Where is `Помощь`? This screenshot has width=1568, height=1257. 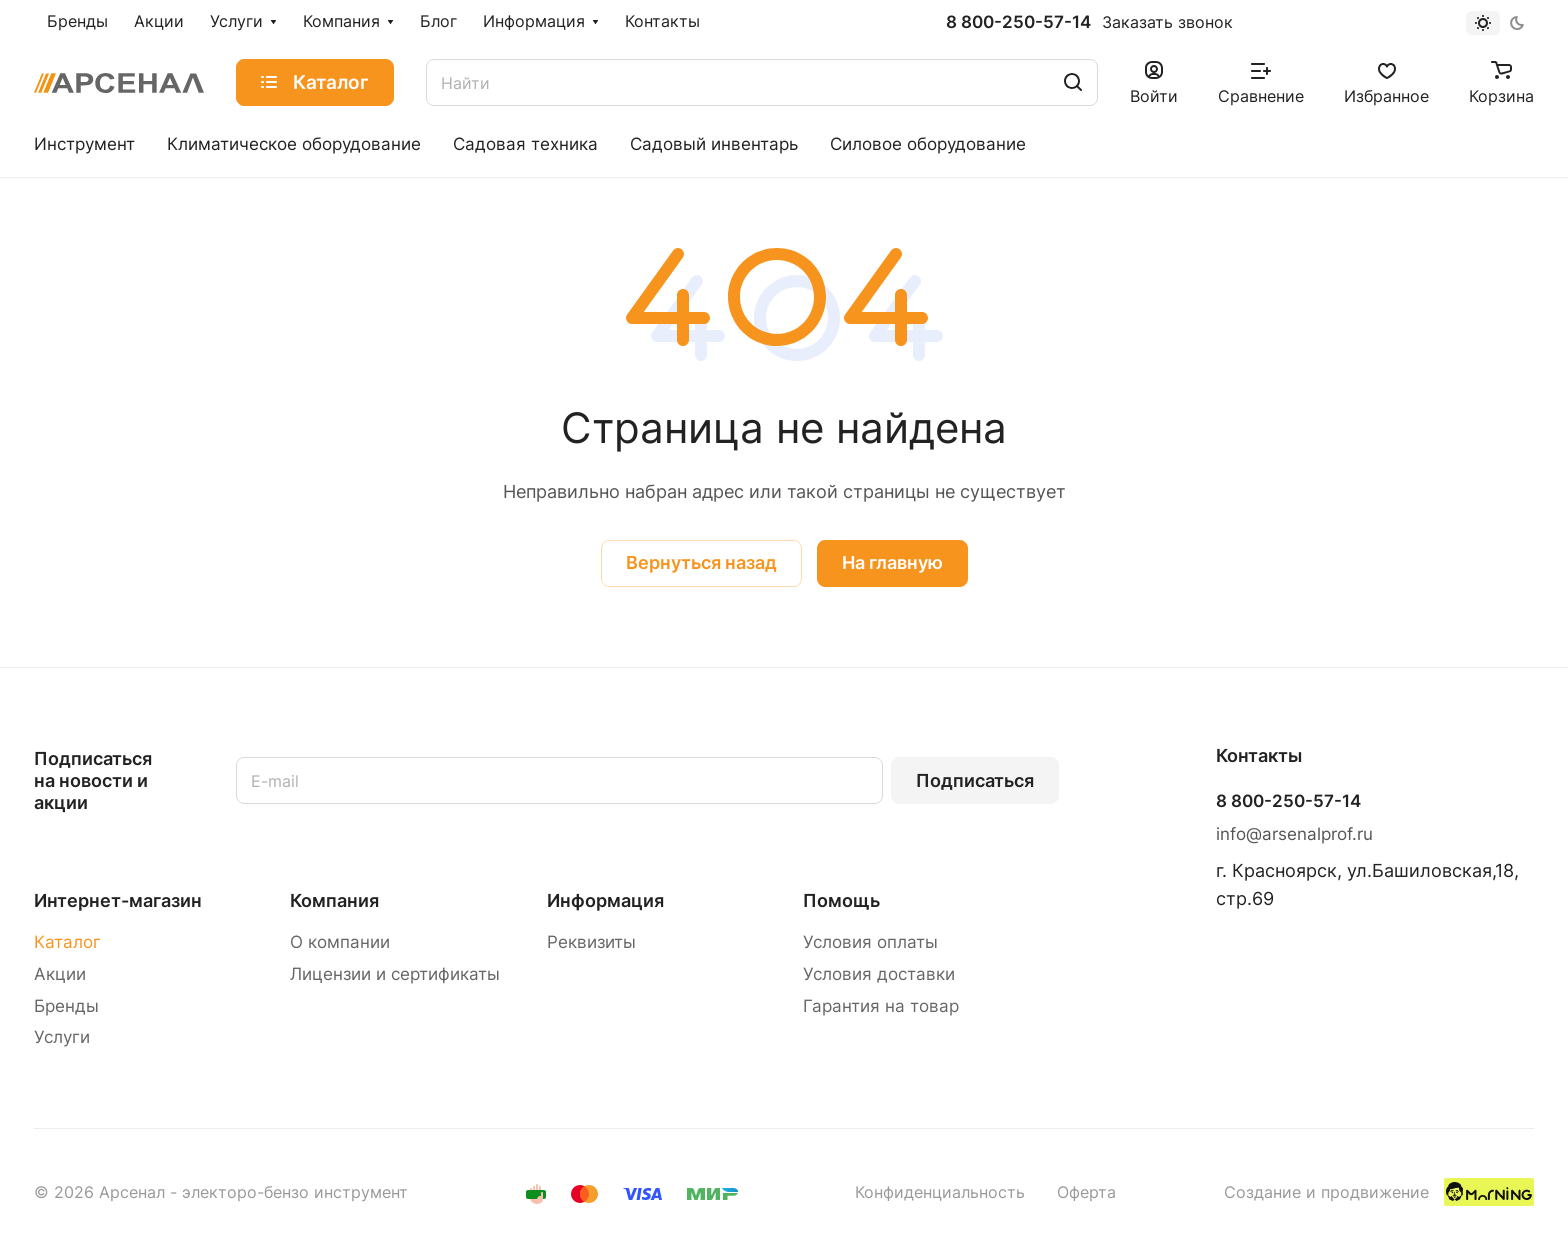
Помощь is located at coordinates (841, 900).